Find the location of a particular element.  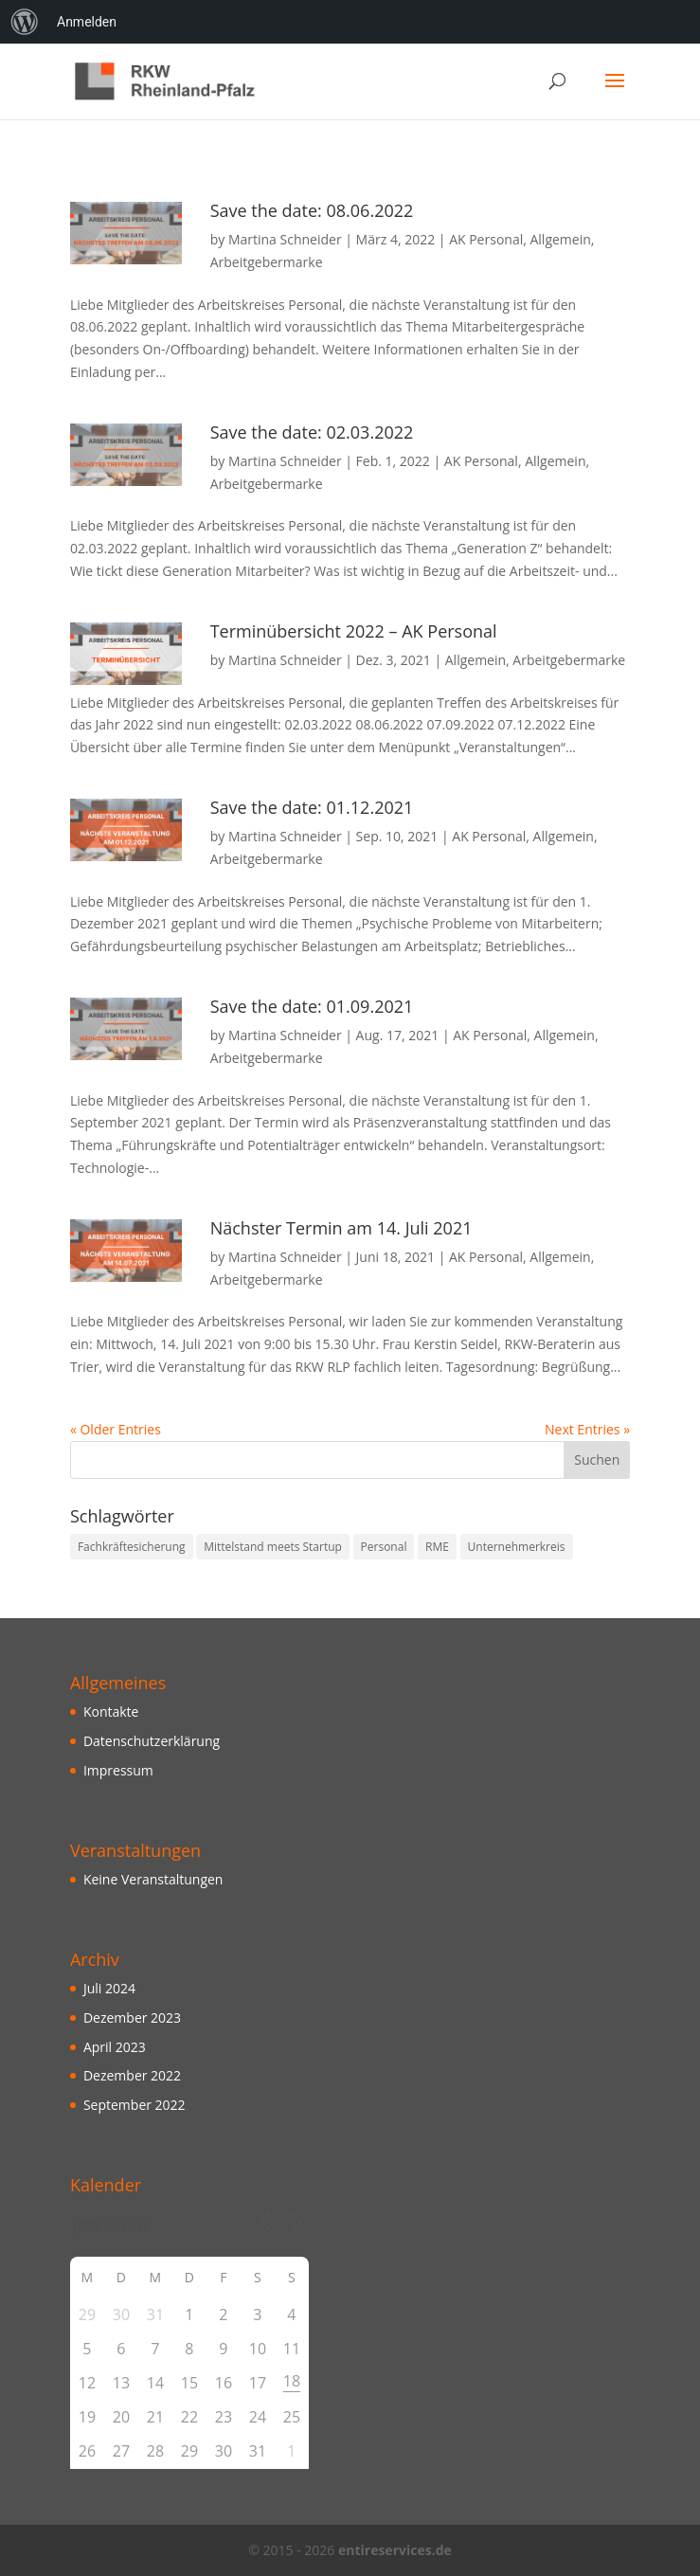

Impressum is located at coordinates (118, 1770).